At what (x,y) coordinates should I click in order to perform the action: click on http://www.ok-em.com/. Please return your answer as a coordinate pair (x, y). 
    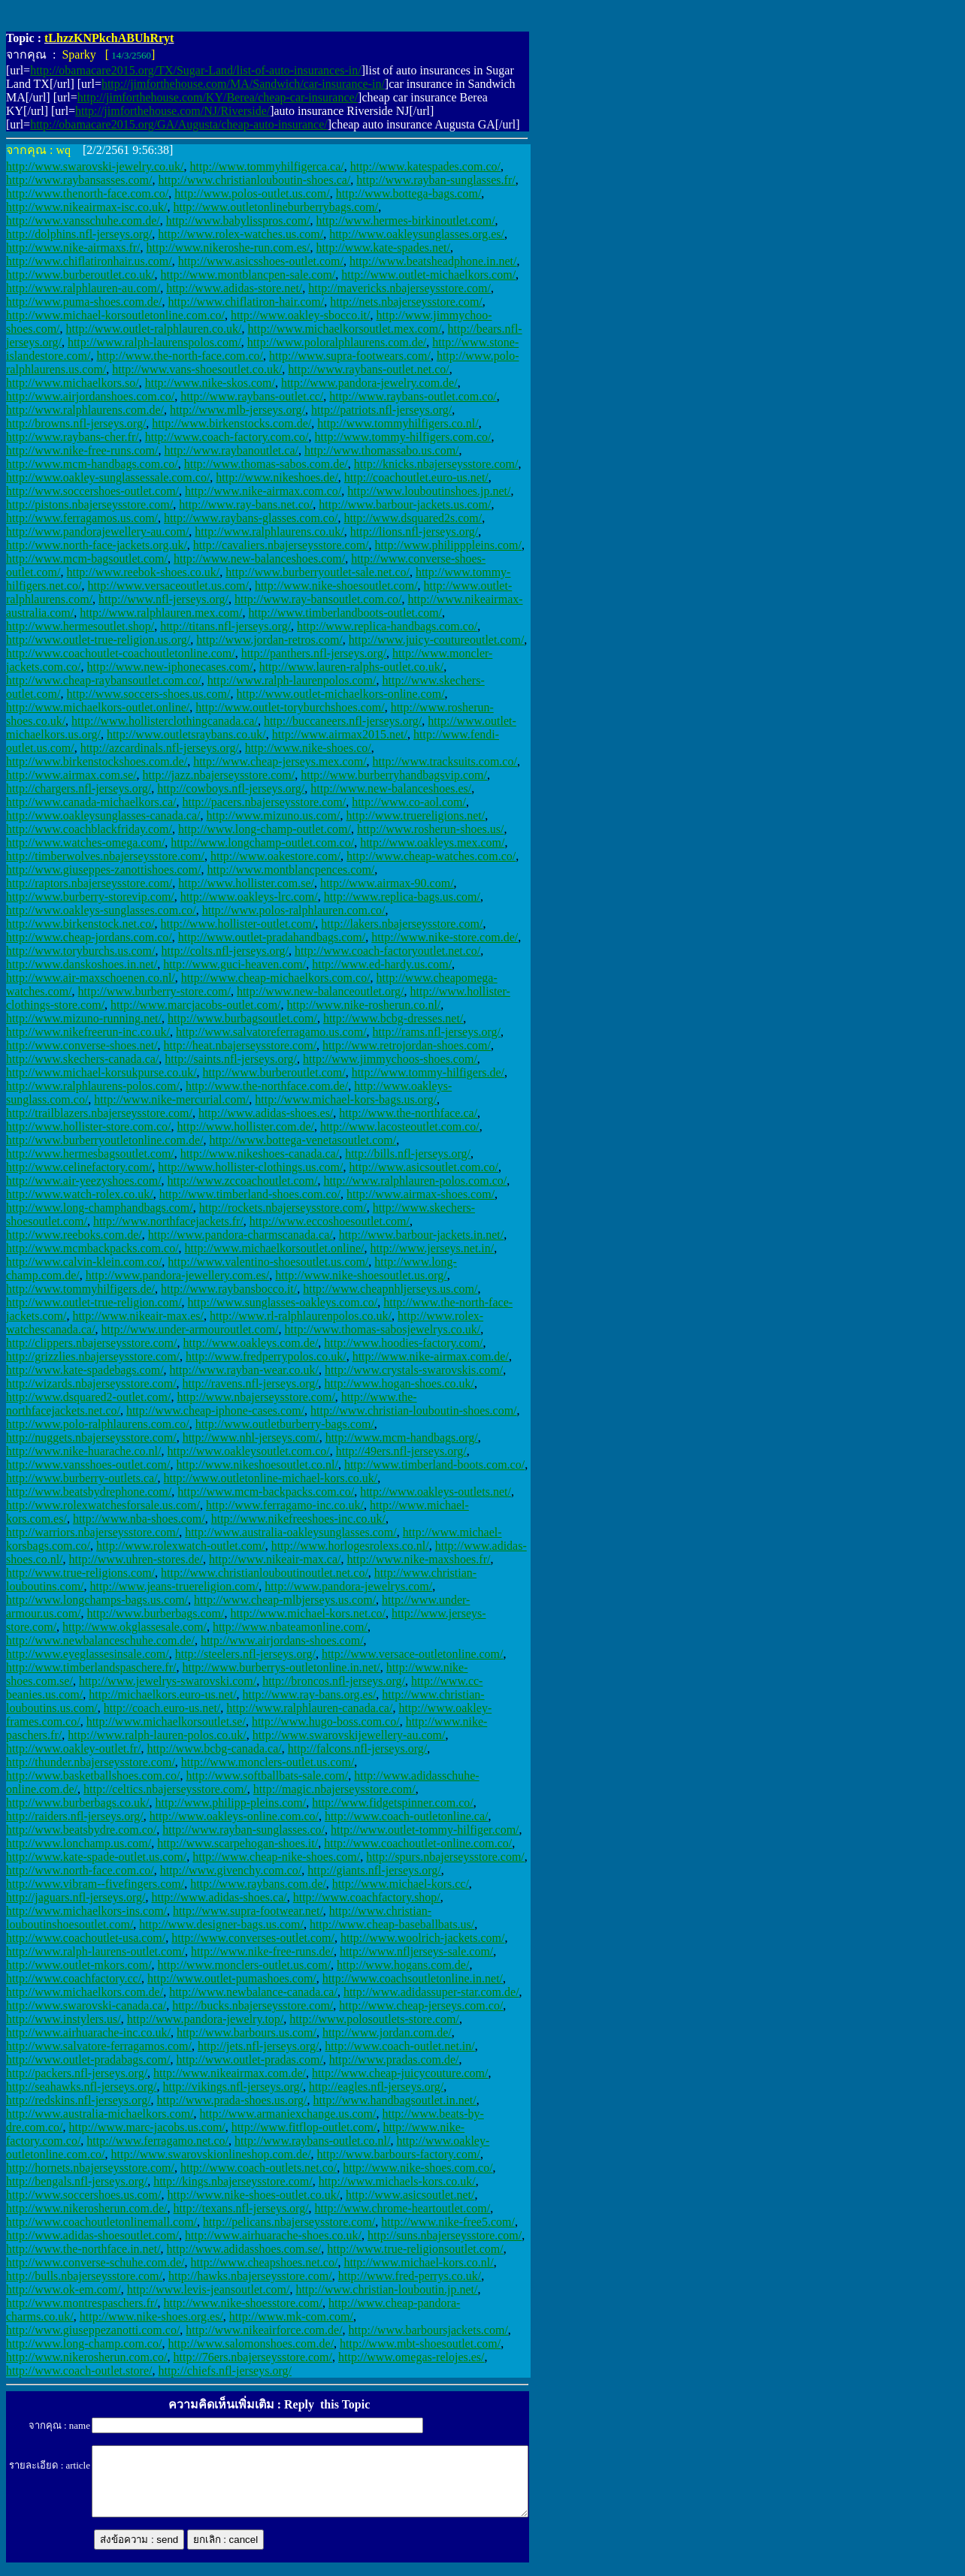
    Looking at the image, I should click on (63, 2289).